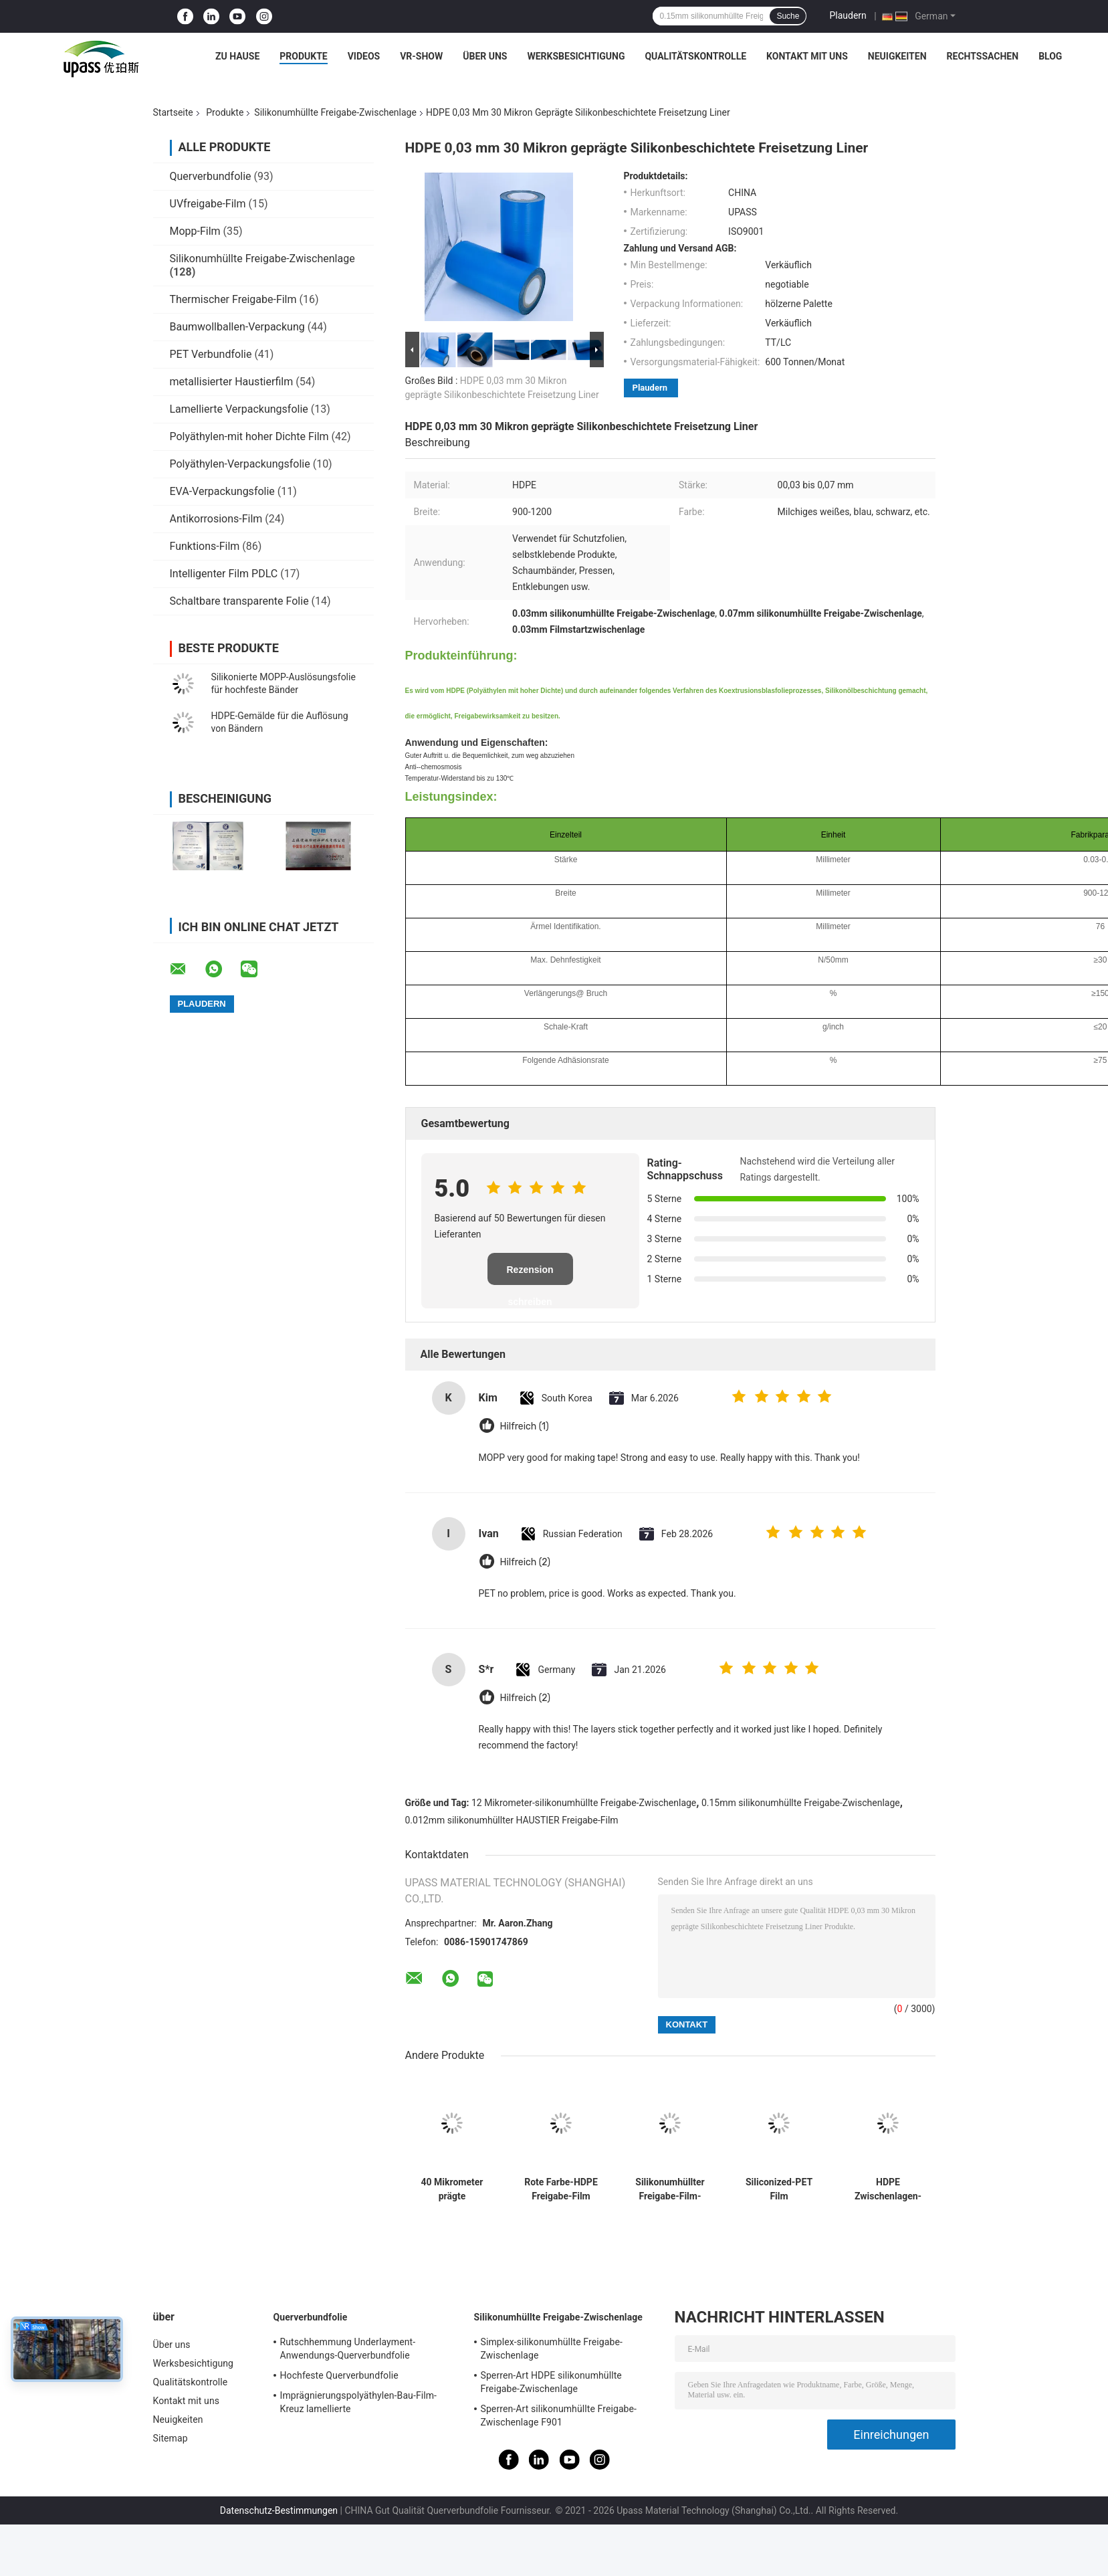 The width and height of the screenshot is (1108, 2576). I want to click on Datenschutz-Bestimmungen, so click(279, 2510).